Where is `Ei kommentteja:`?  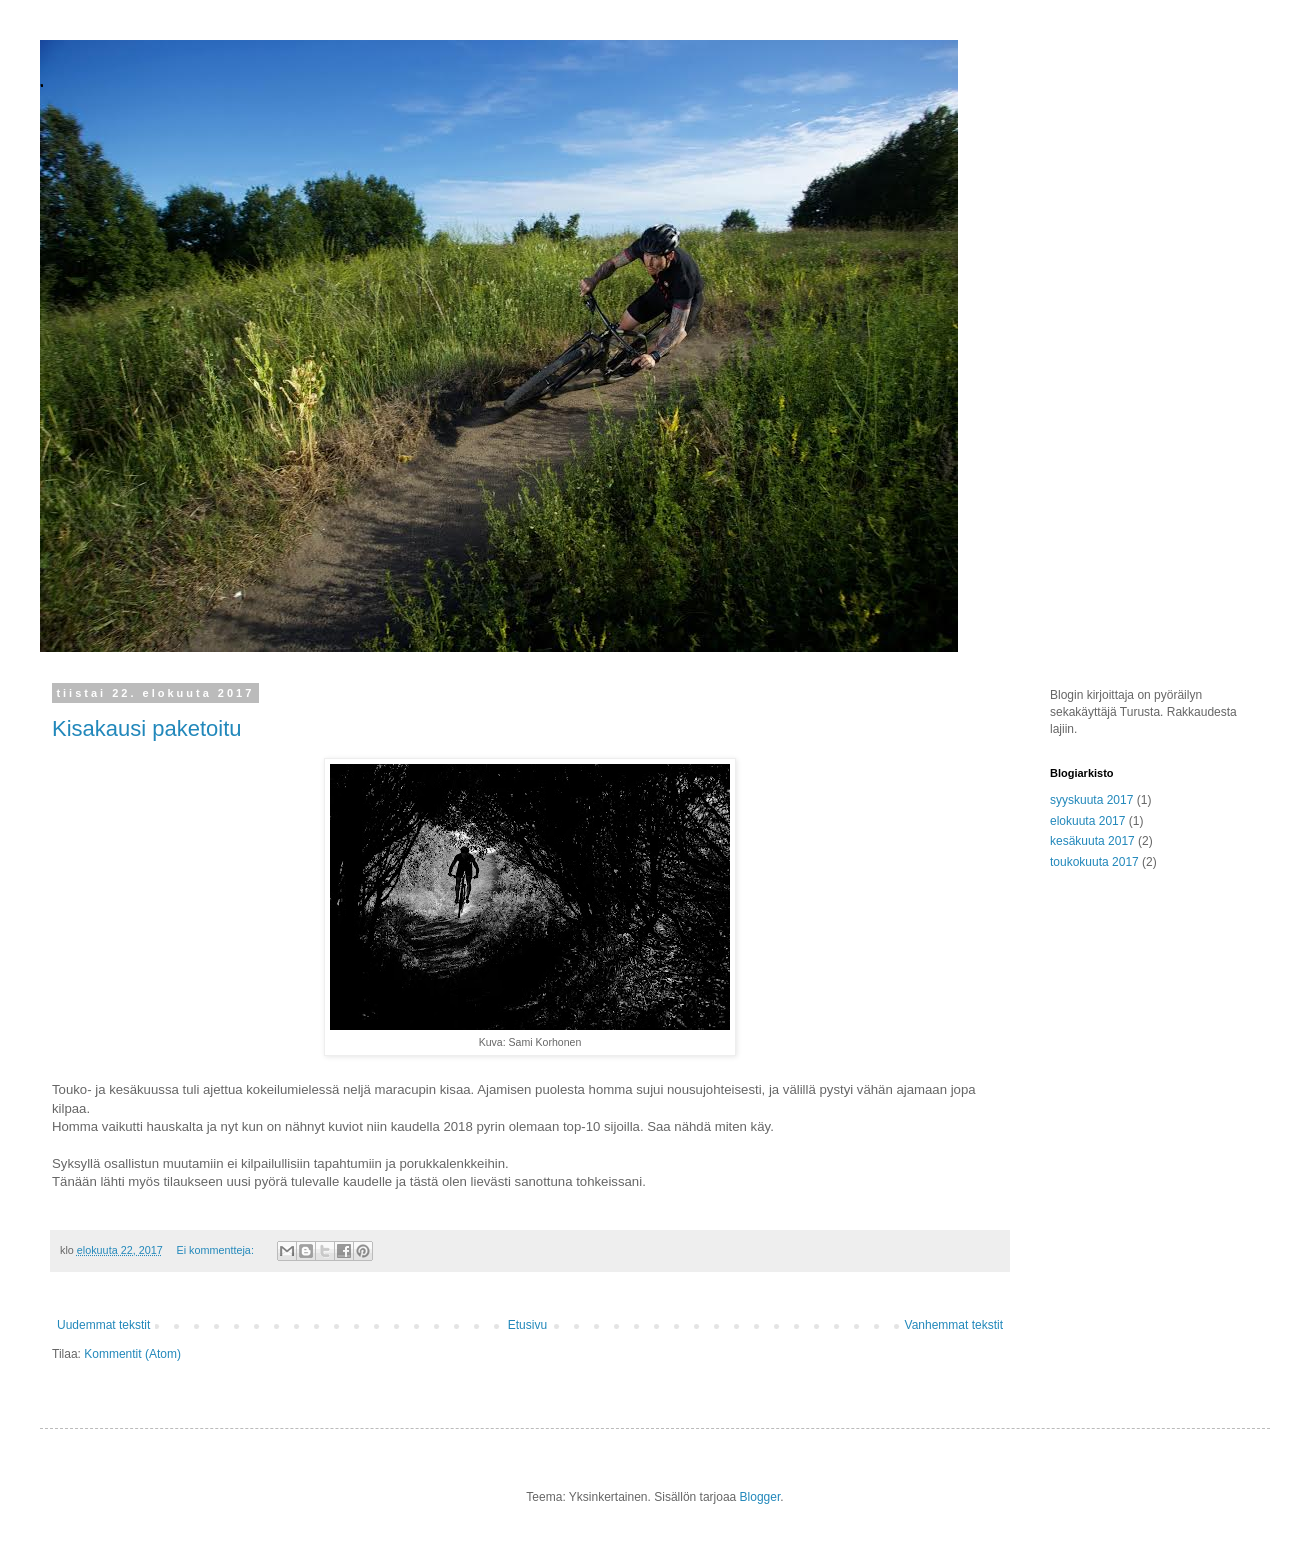 Ei kommentteja: is located at coordinates (216, 1250).